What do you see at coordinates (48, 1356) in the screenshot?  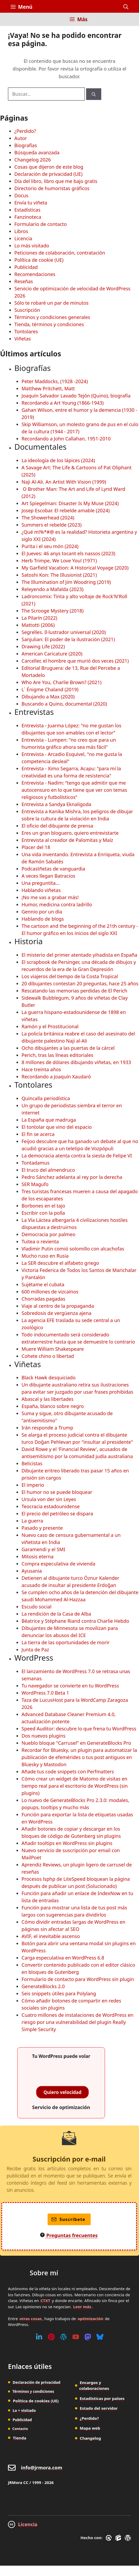 I see `Cohete chino o libertad` at bounding box center [48, 1356].